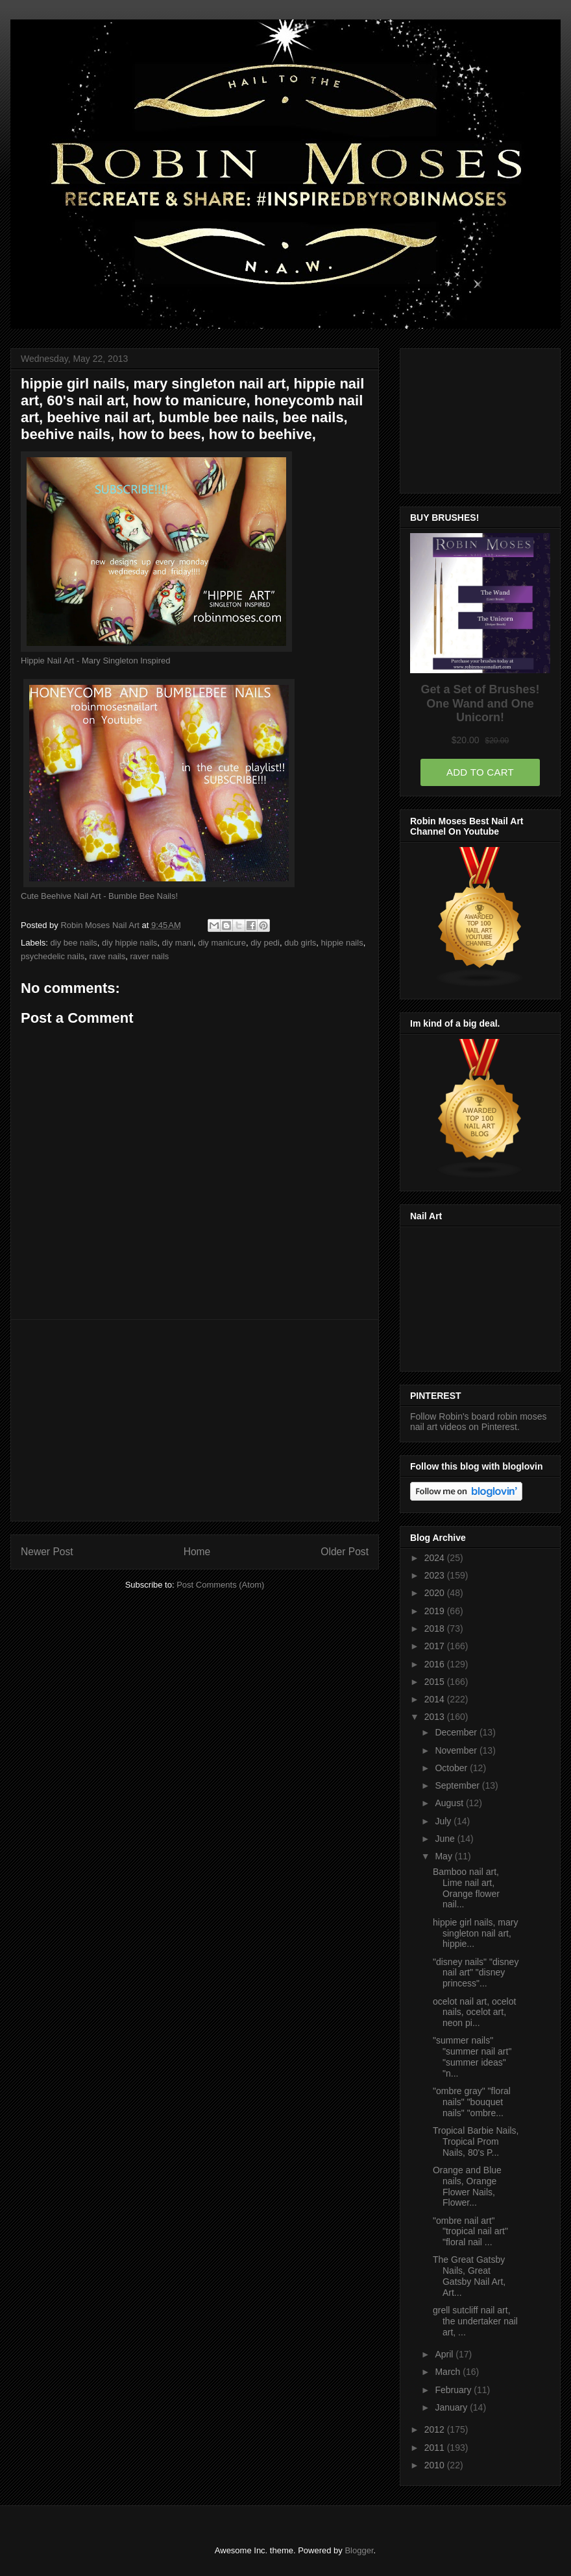 Image resolution: width=571 pixels, height=2576 pixels. Describe the element at coordinates (472, 2056) in the screenshot. I see `"summer nails" "summer nail art" "summer ideas" "n...` at that location.